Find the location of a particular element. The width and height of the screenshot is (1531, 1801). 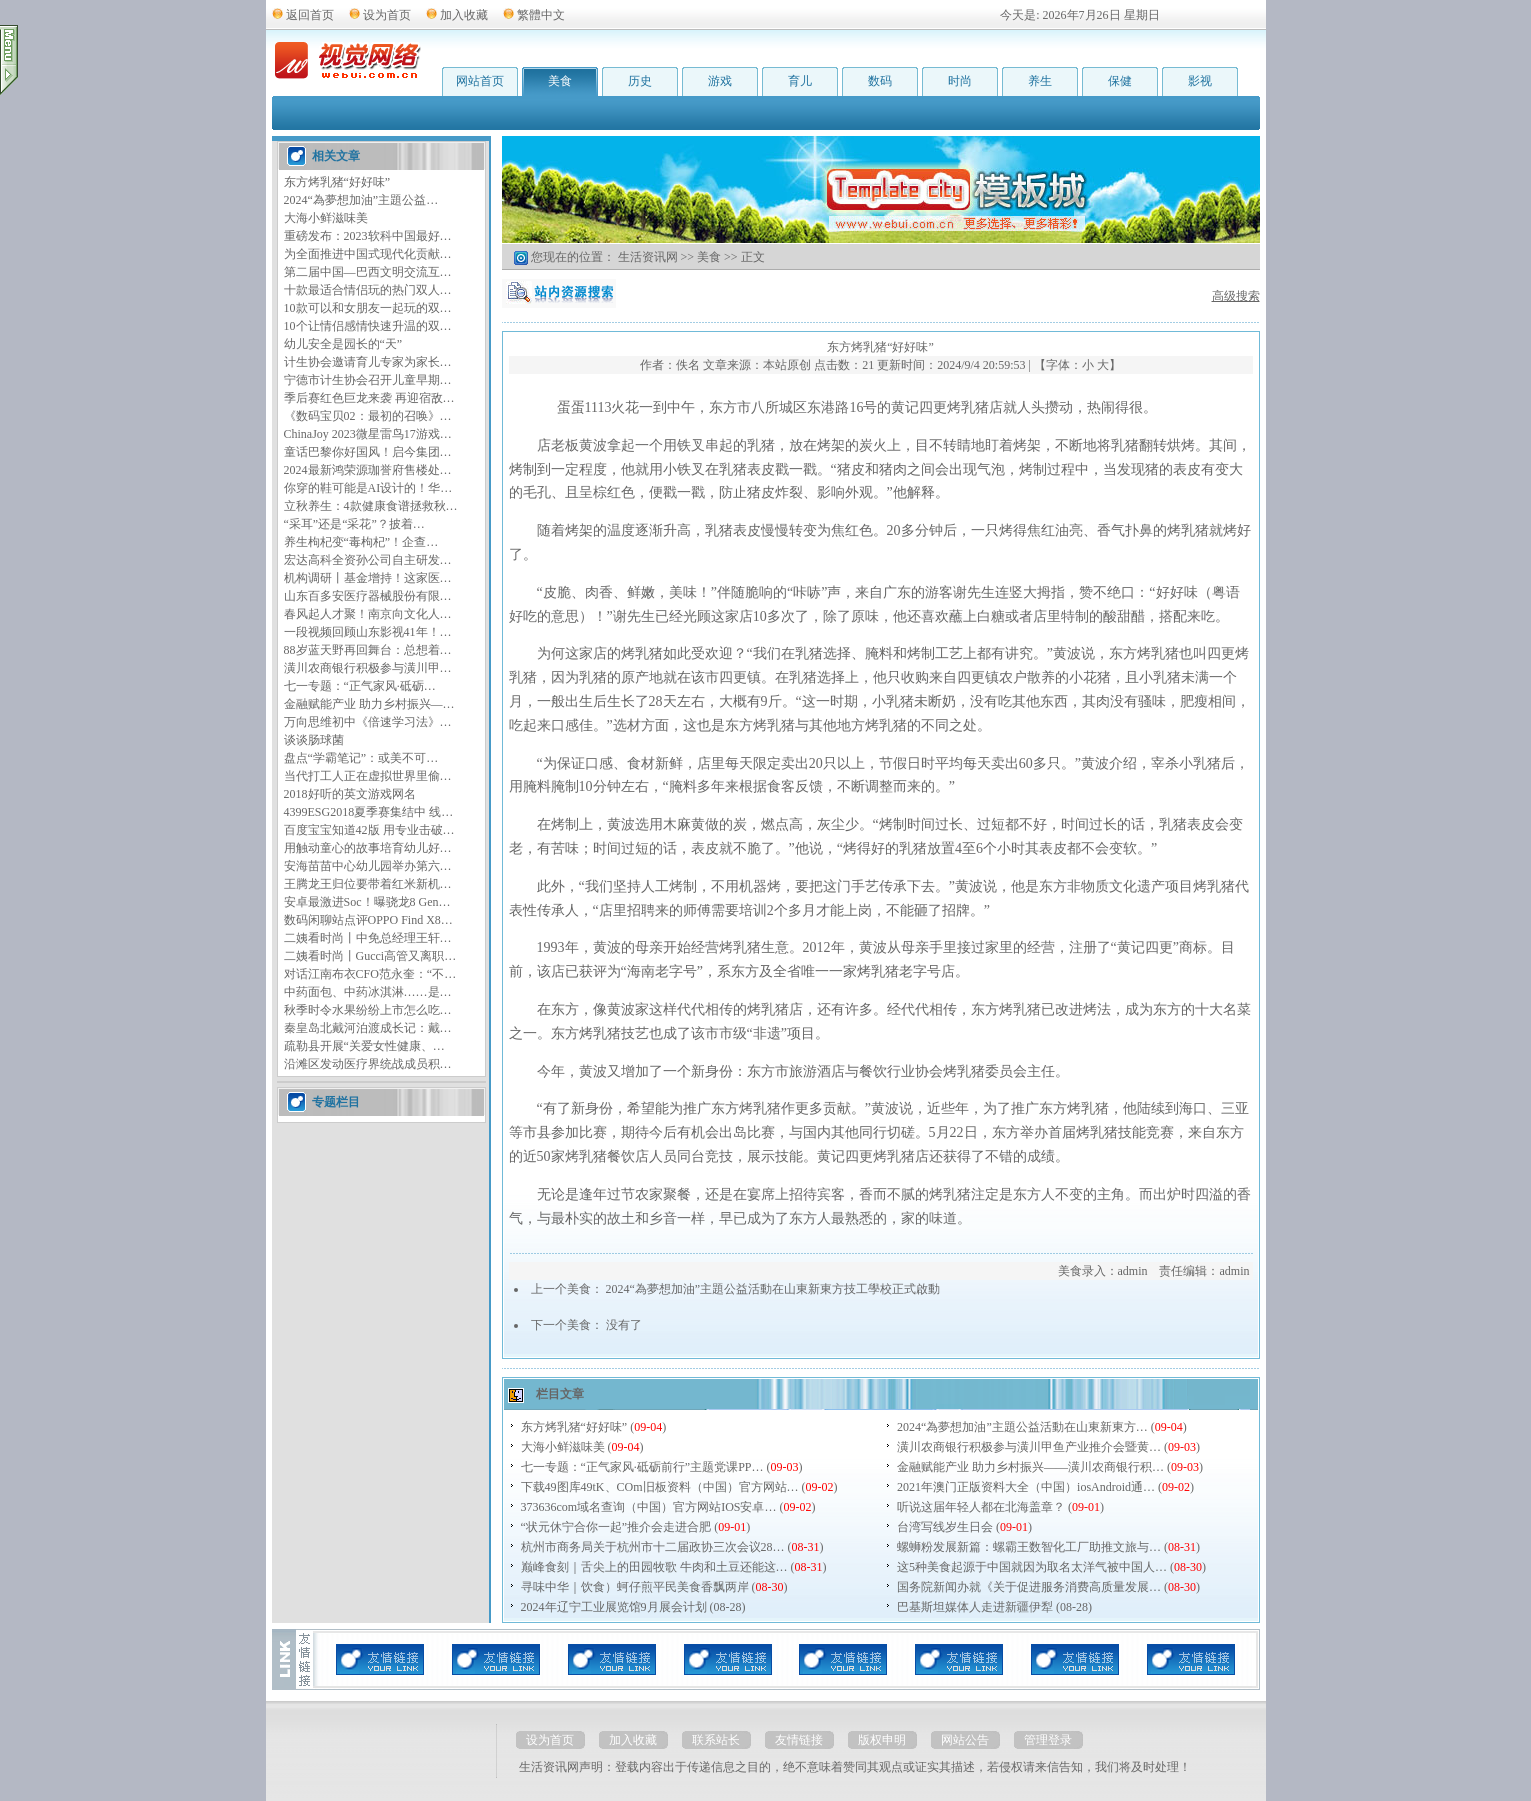

安卓最激进Soc！曝骁龙8 Gen… is located at coordinates (367, 902).